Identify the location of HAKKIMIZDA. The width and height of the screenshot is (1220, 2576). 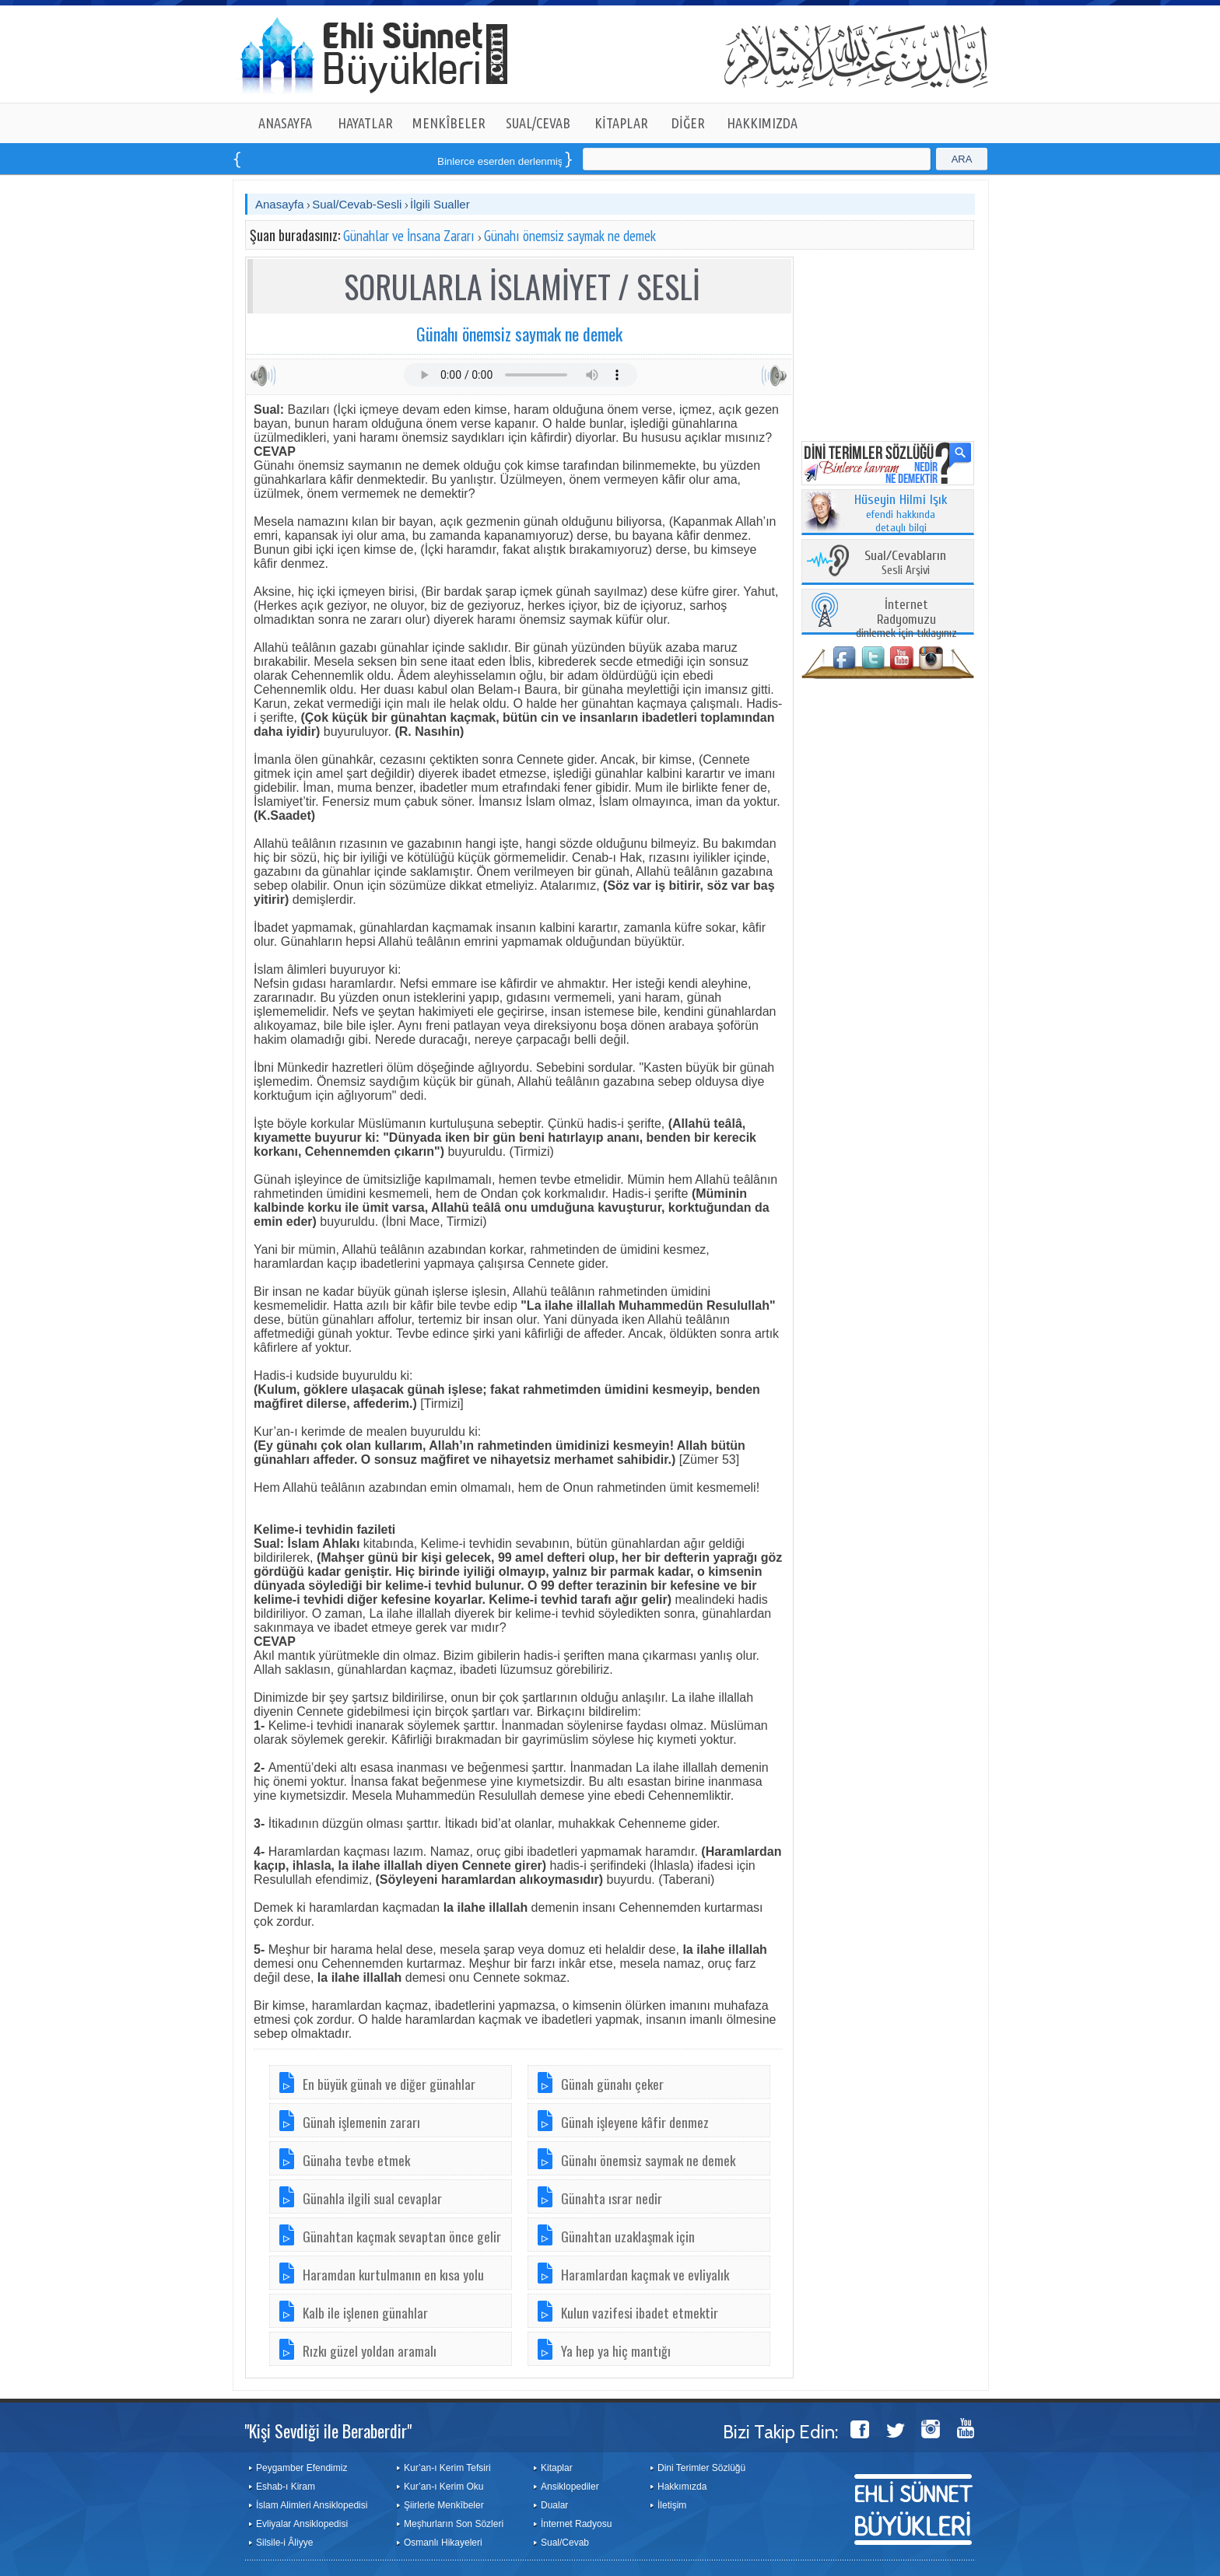
(762, 123).